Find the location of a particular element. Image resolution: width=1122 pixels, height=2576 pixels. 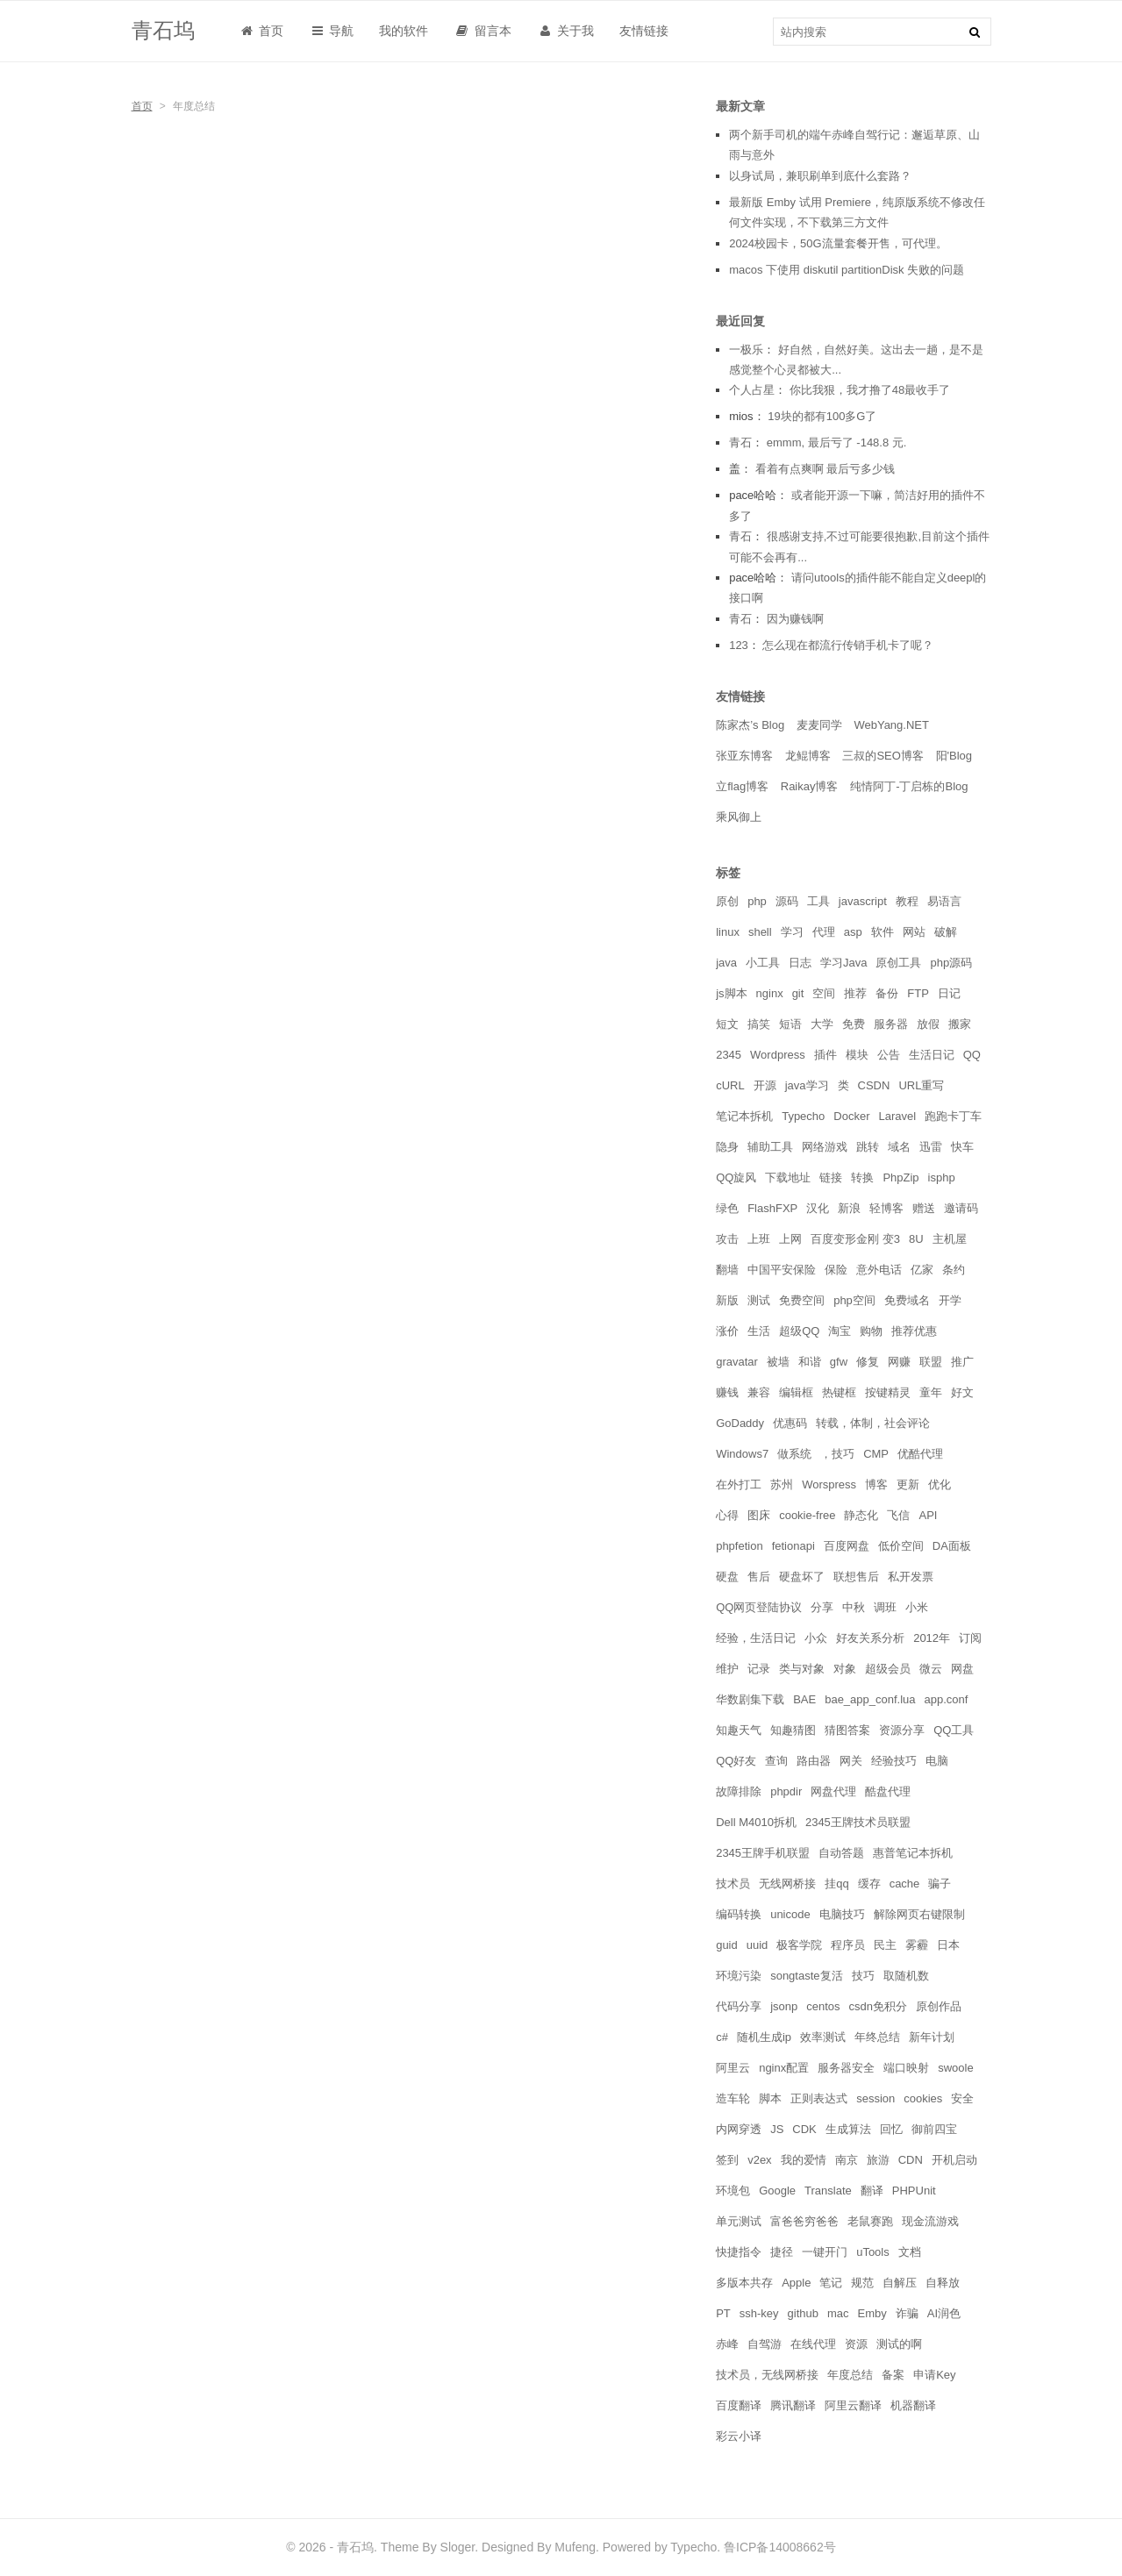

一极乐 is located at coordinates (746, 349).